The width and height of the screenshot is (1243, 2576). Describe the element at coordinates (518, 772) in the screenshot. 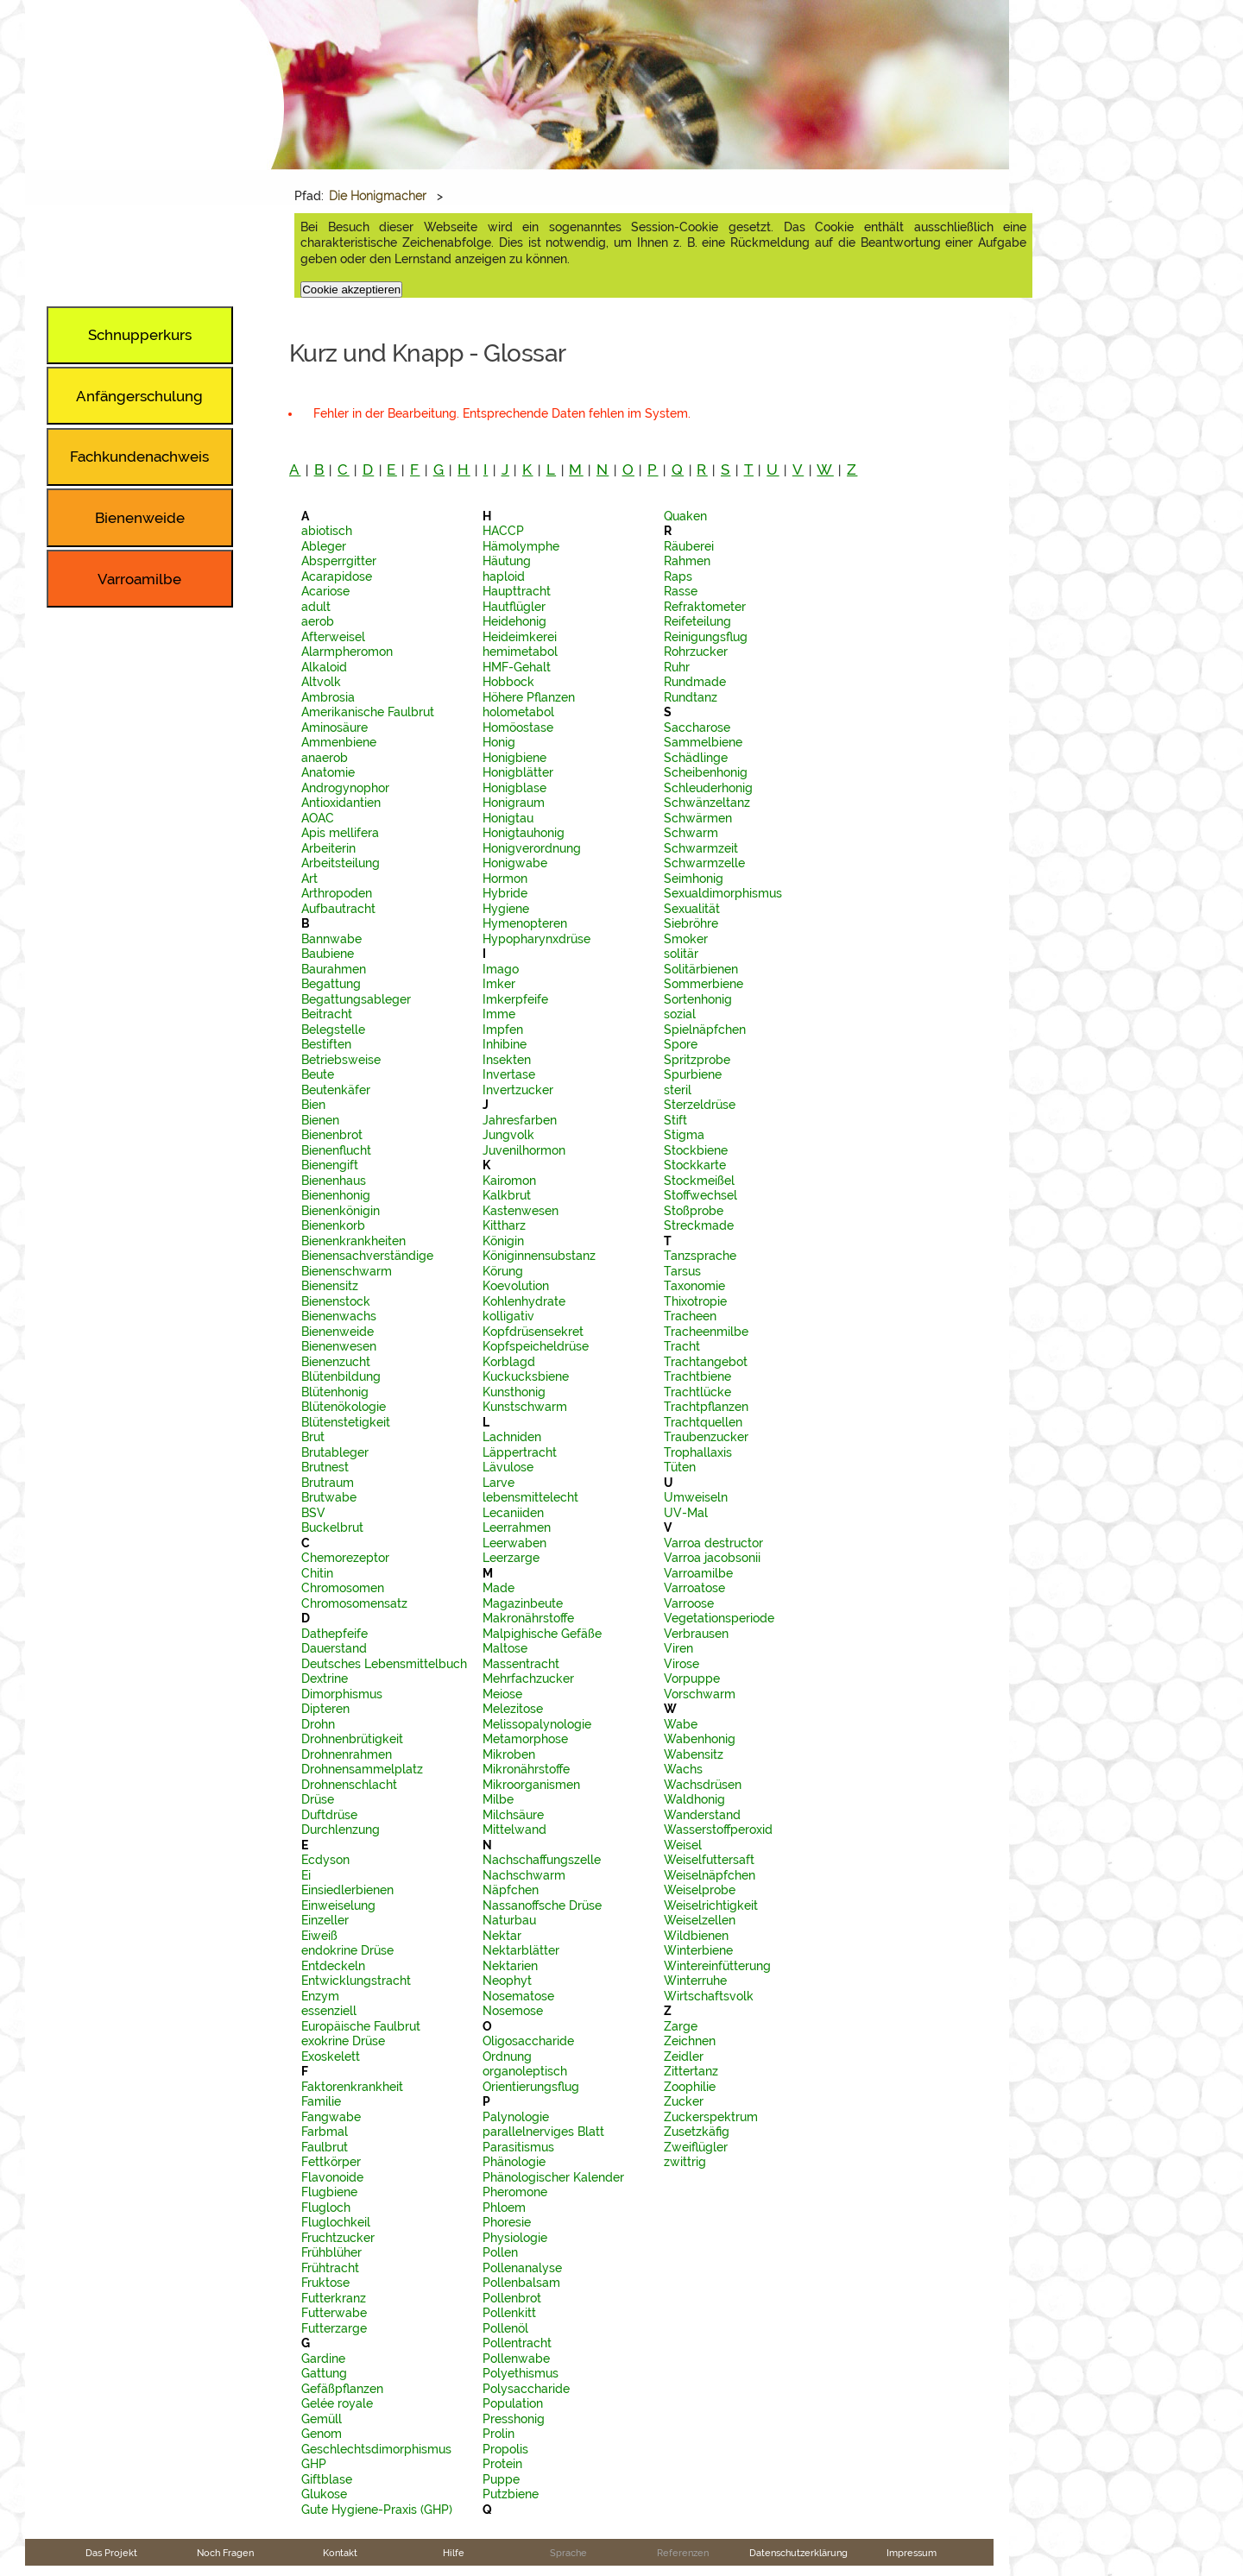

I see `Honigblätter` at that location.